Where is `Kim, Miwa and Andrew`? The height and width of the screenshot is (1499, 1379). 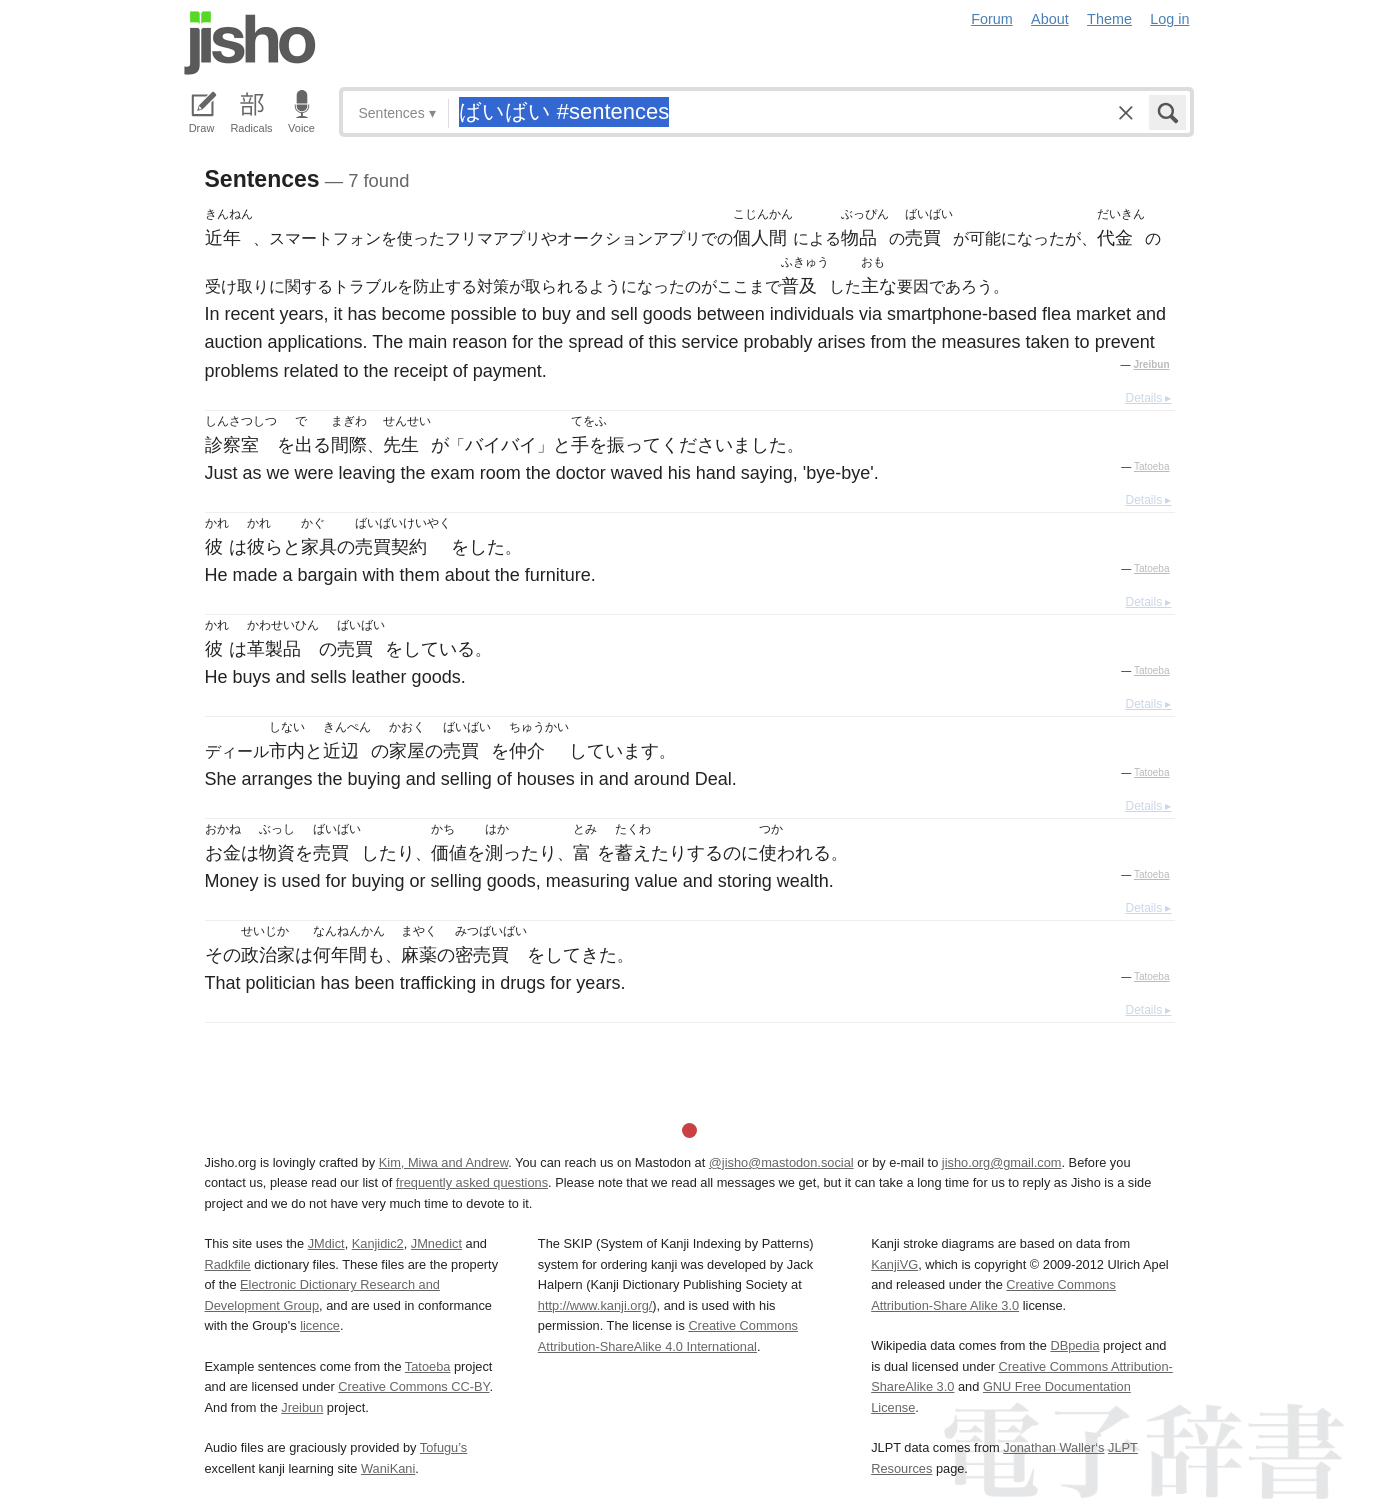
Kim, Miwa and Andrew is located at coordinates (443, 1162).